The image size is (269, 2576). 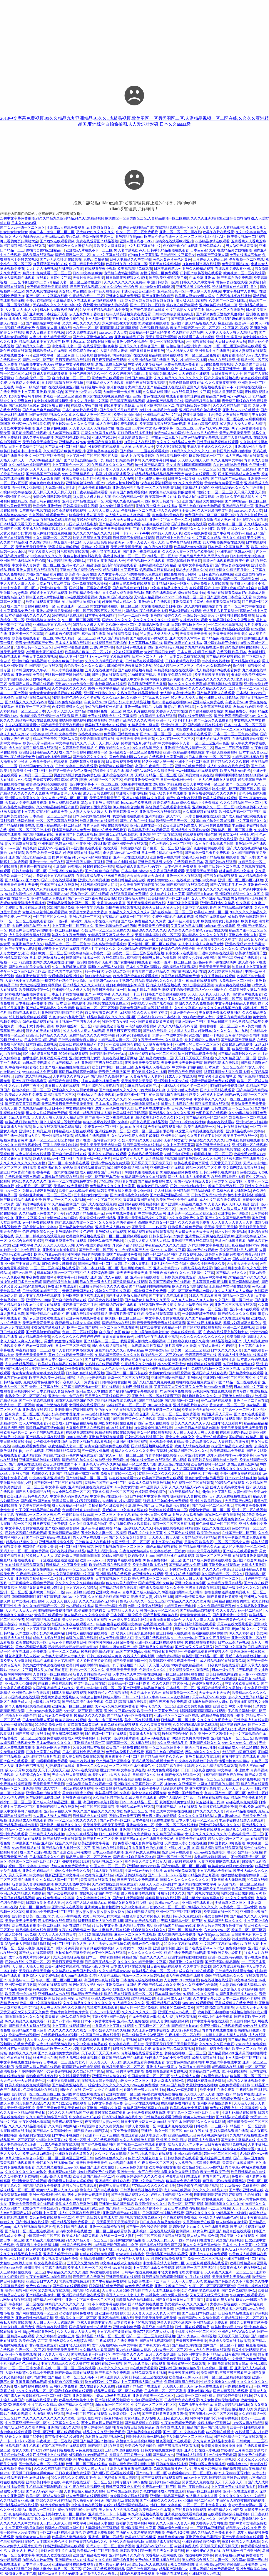 What do you see at coordinates (186, 1962) in the screenshot?
I see `四虎亚洲中文在线观看` at bounding box center [186, 1962].